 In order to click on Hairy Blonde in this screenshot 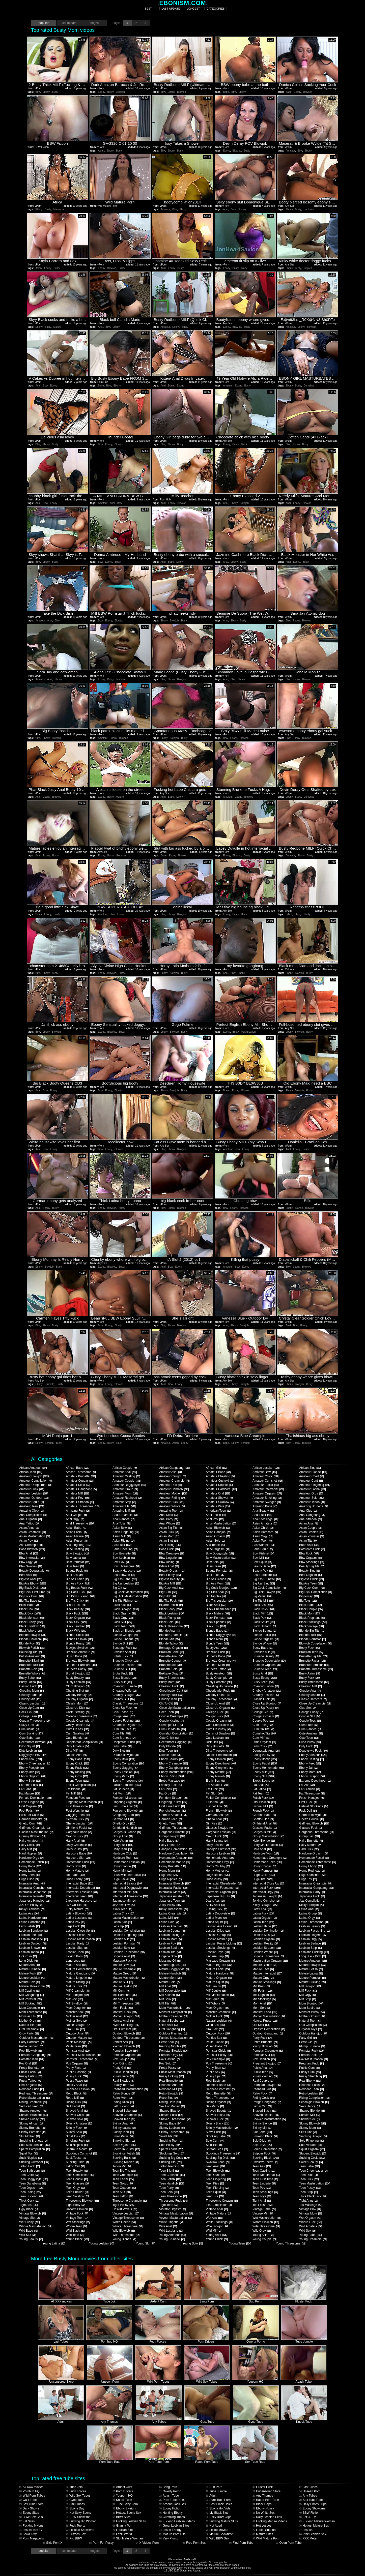, I will do `click(263, 1840)`.